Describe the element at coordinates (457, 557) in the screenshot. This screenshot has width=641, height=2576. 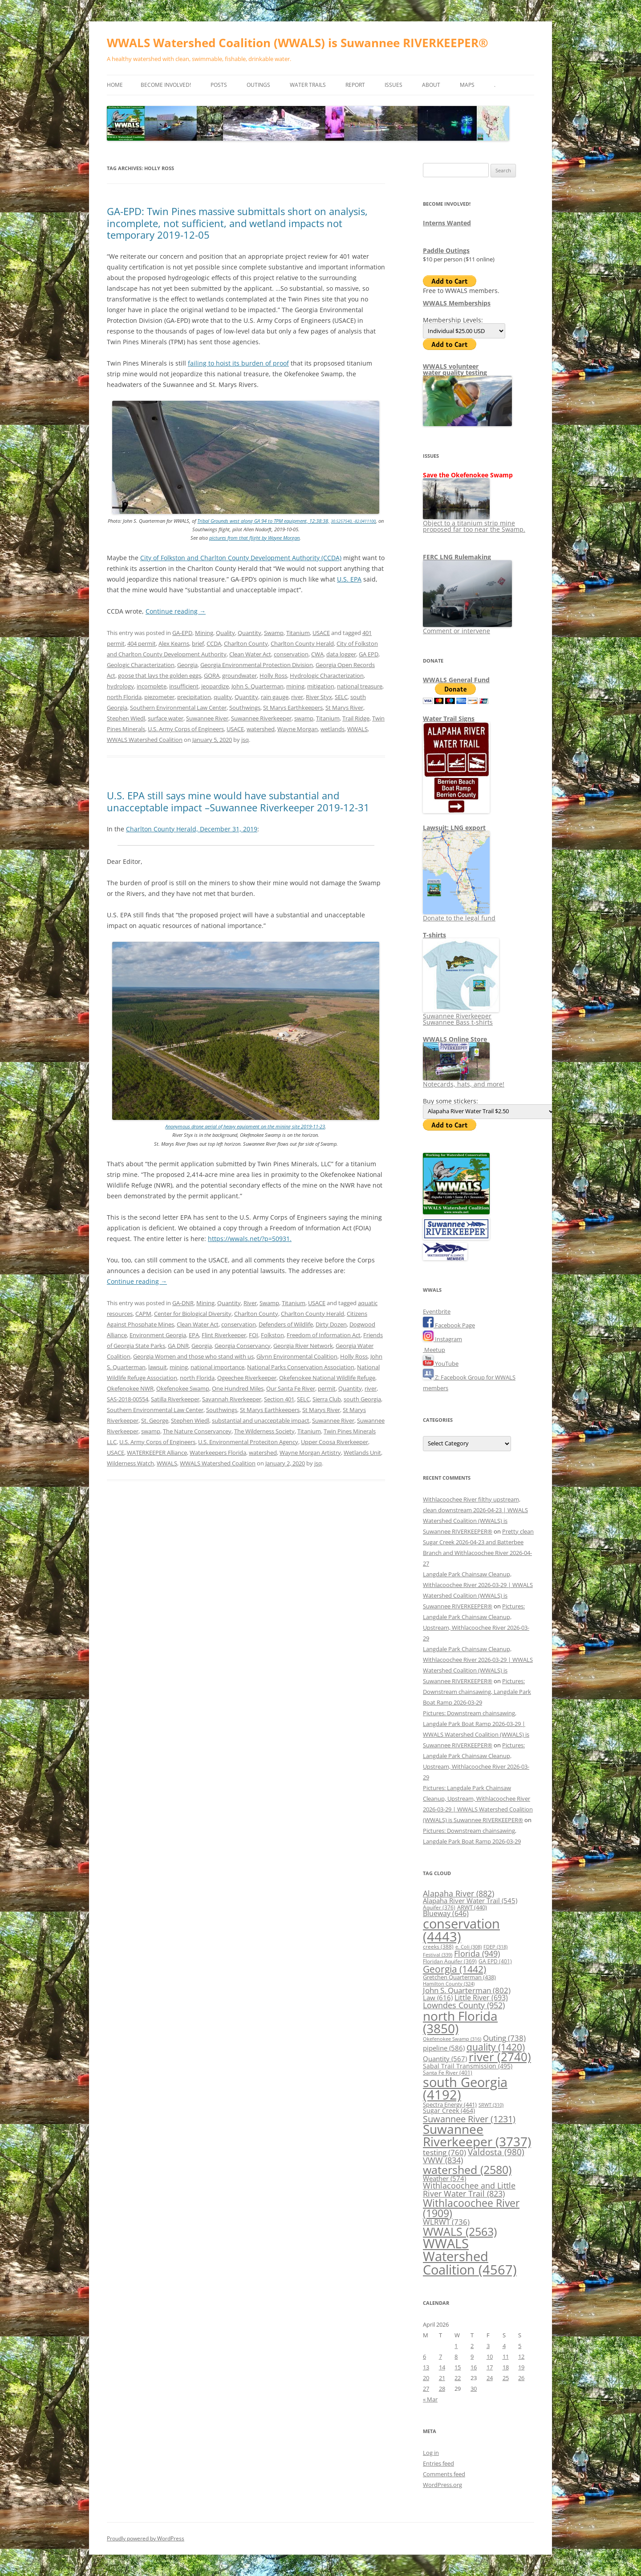
I see `FERC LNG Rulemaking` at that location.